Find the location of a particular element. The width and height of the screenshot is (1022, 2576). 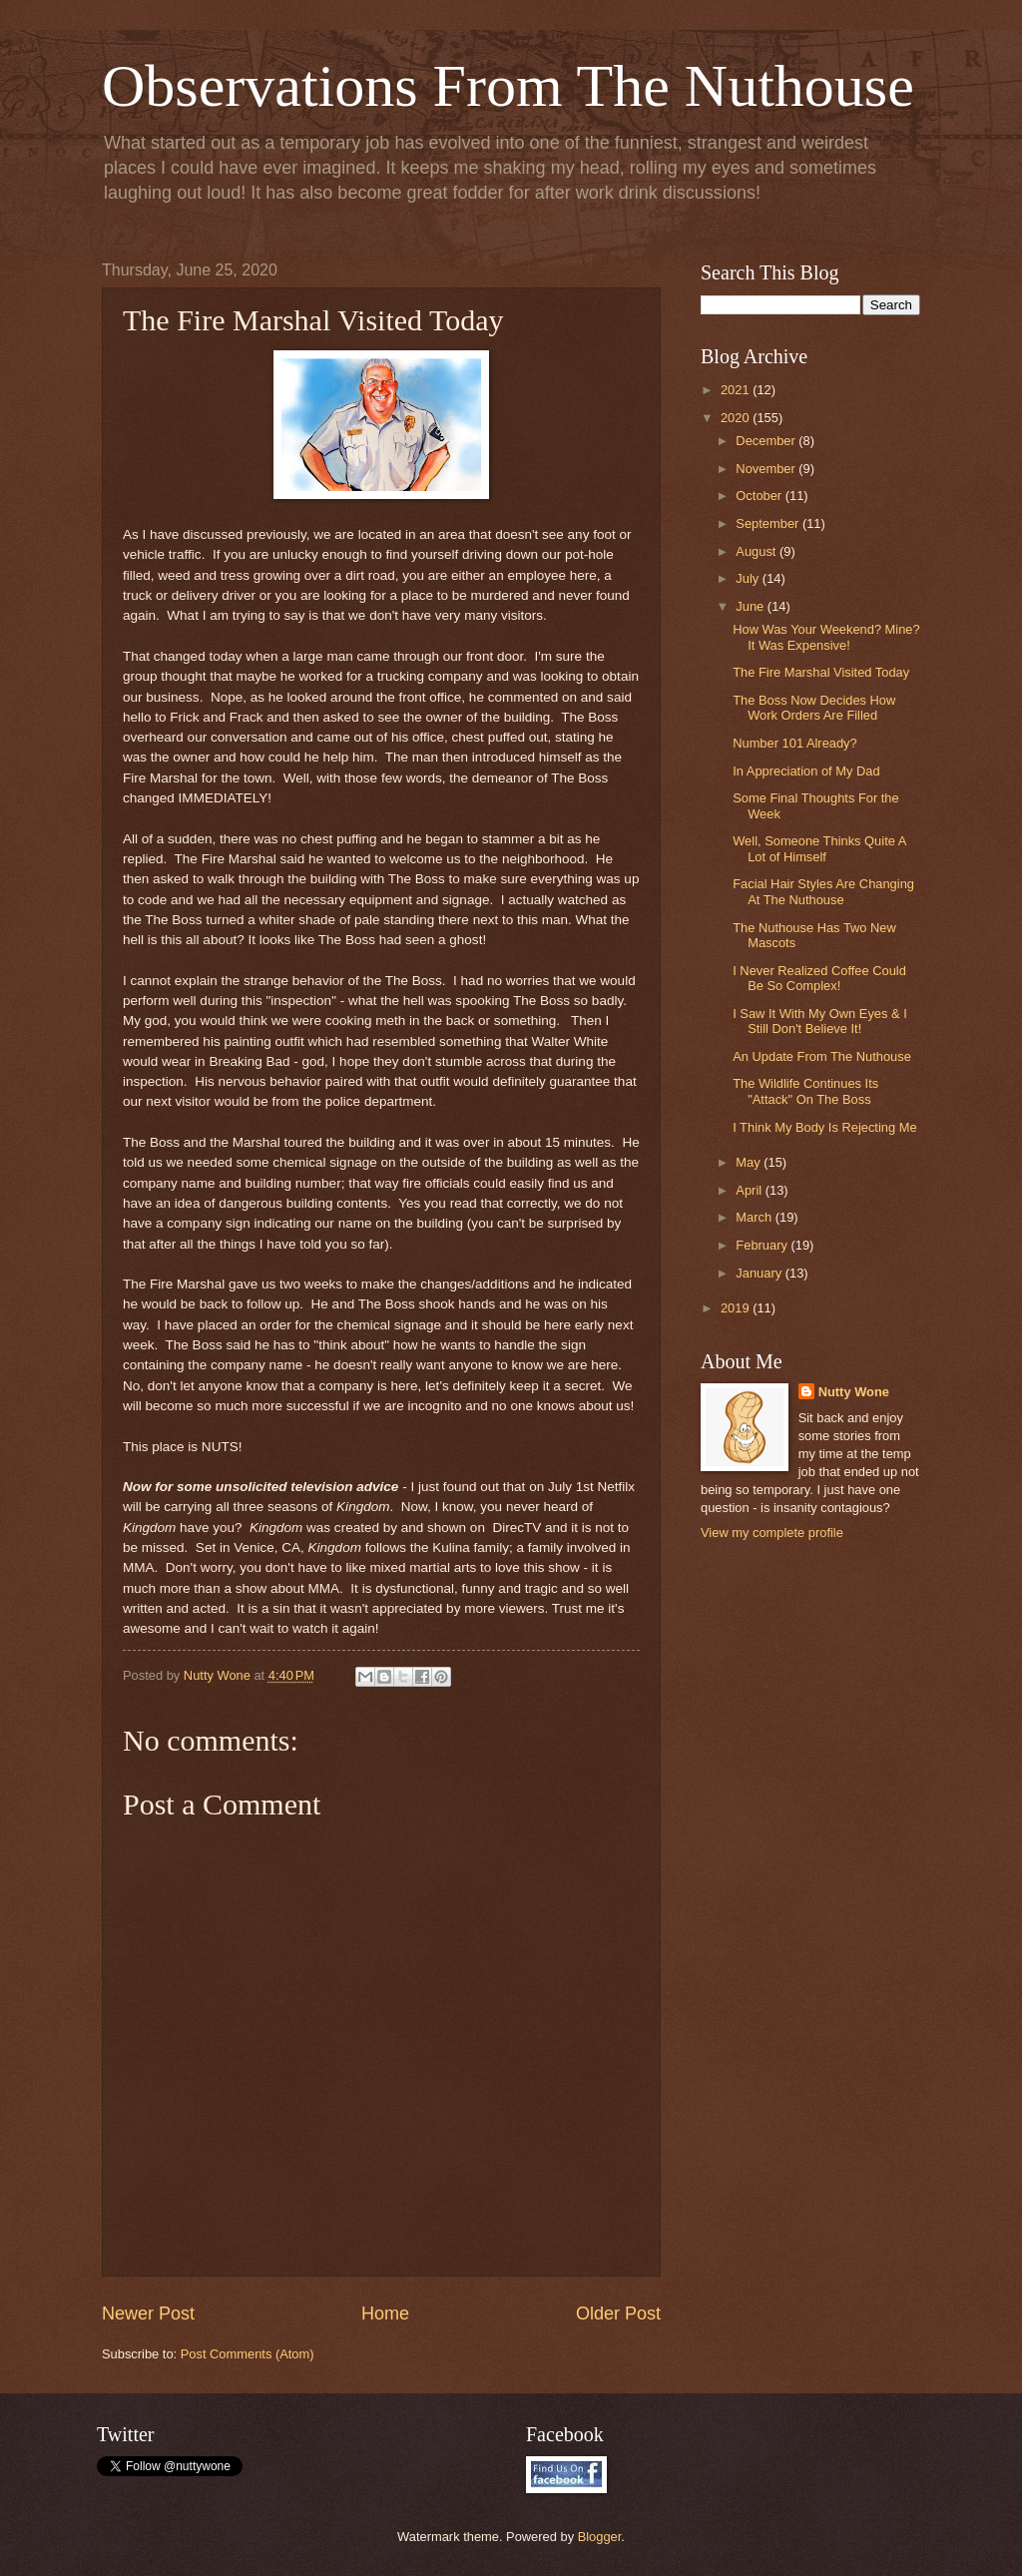

The Boss Now Decides How Work Orders Are Filled is located at coordinates (814, 708).